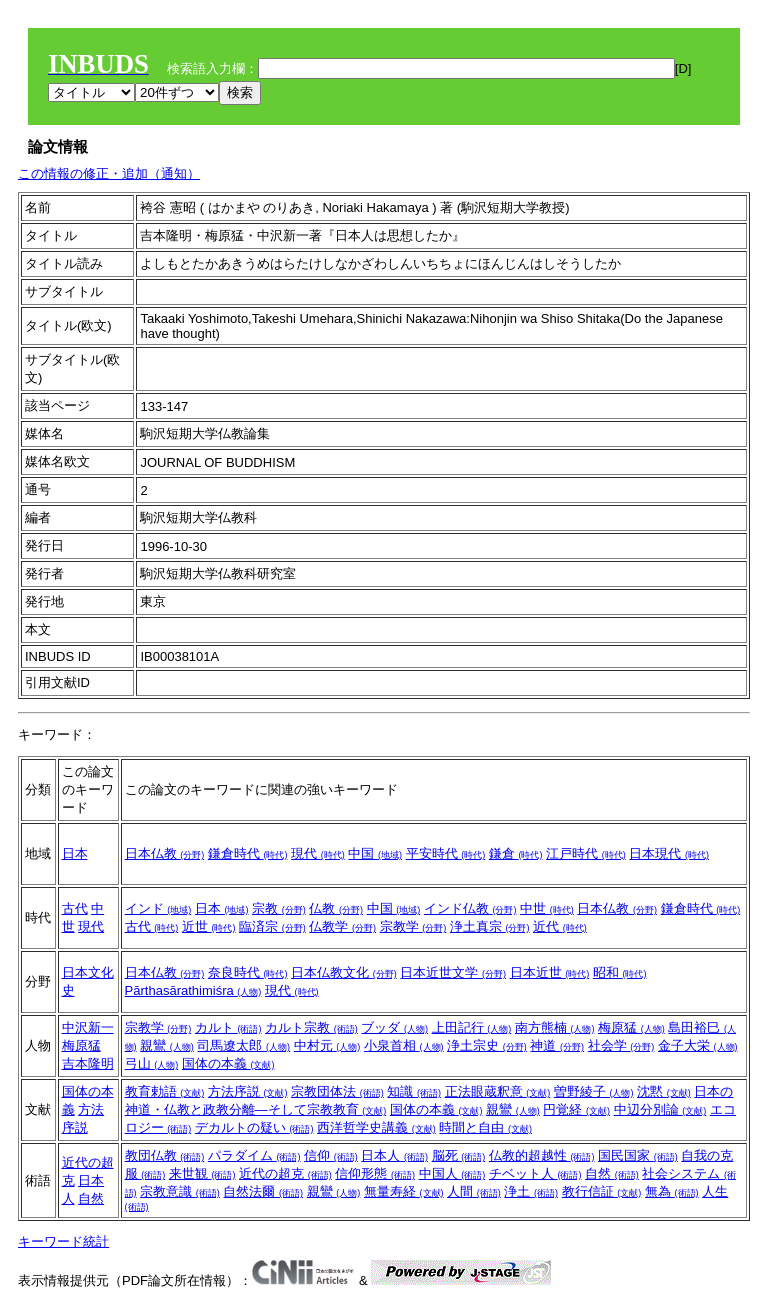  What do you see at coordinates (560, 926) in the screenshot?
I see `近代` at bounding box center [560, 926].